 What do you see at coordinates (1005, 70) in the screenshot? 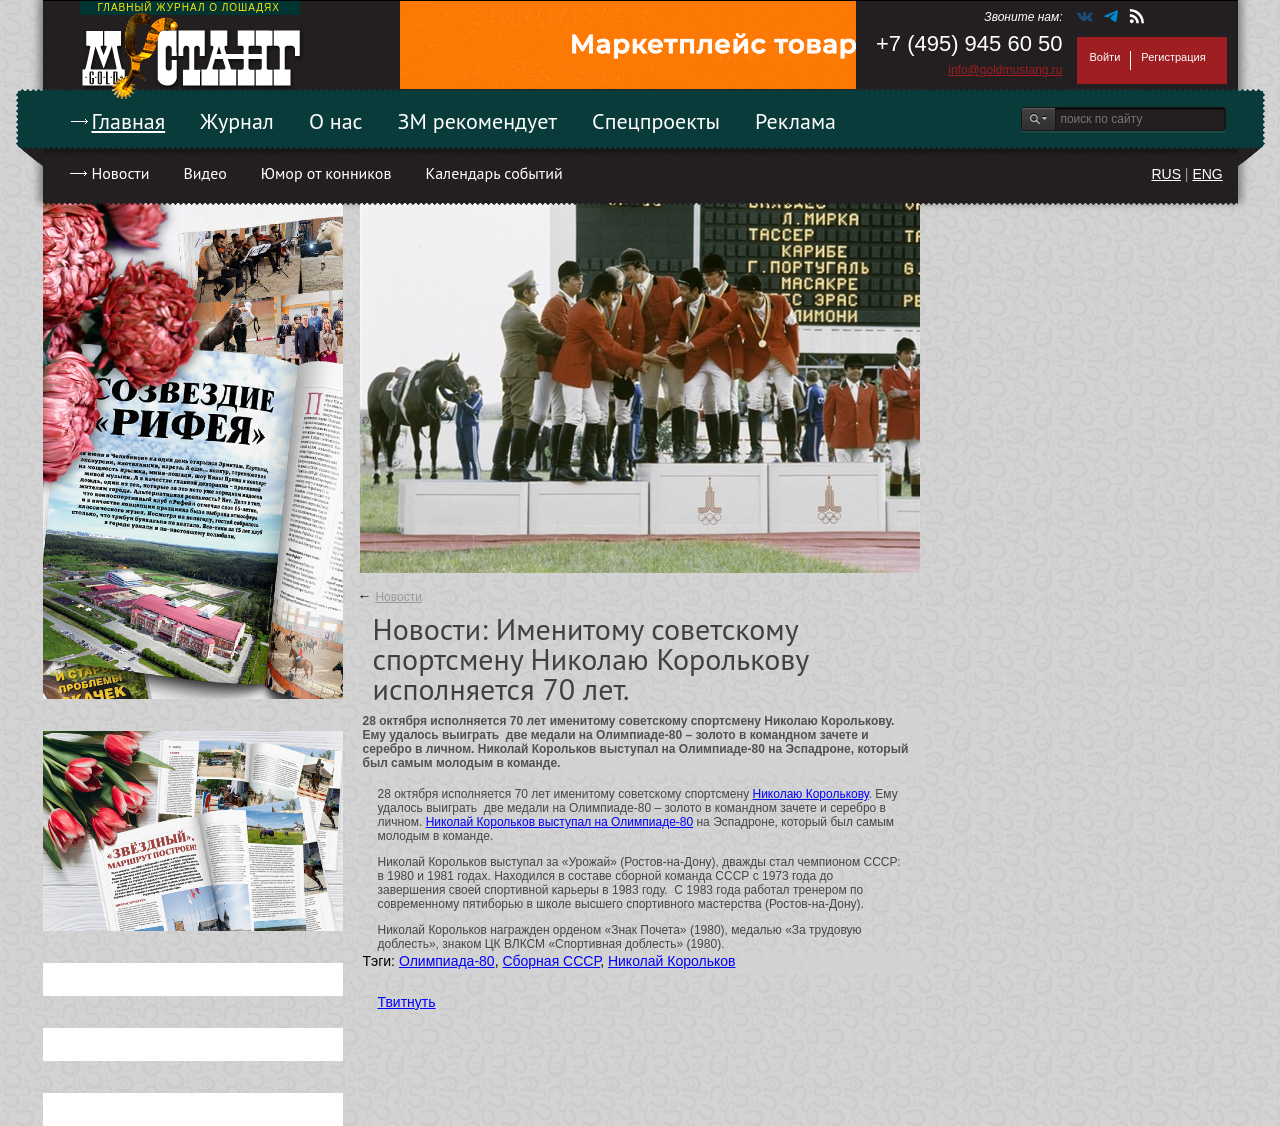
I see `info@goldmustang.ru` at bounding box center [1005, 70].